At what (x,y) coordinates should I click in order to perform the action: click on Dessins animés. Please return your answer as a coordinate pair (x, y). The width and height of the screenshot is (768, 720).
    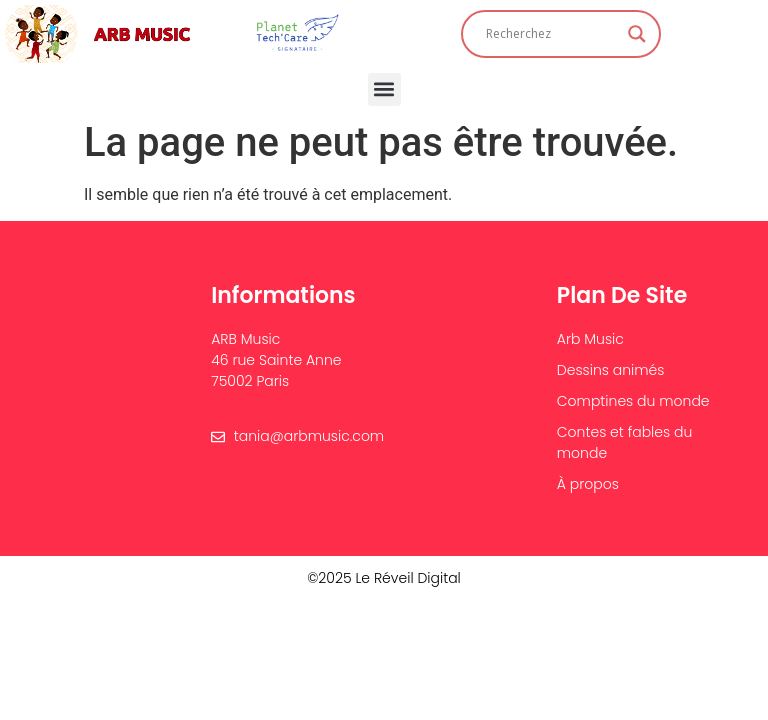
    Looking at the image, I should click on (611, 370).